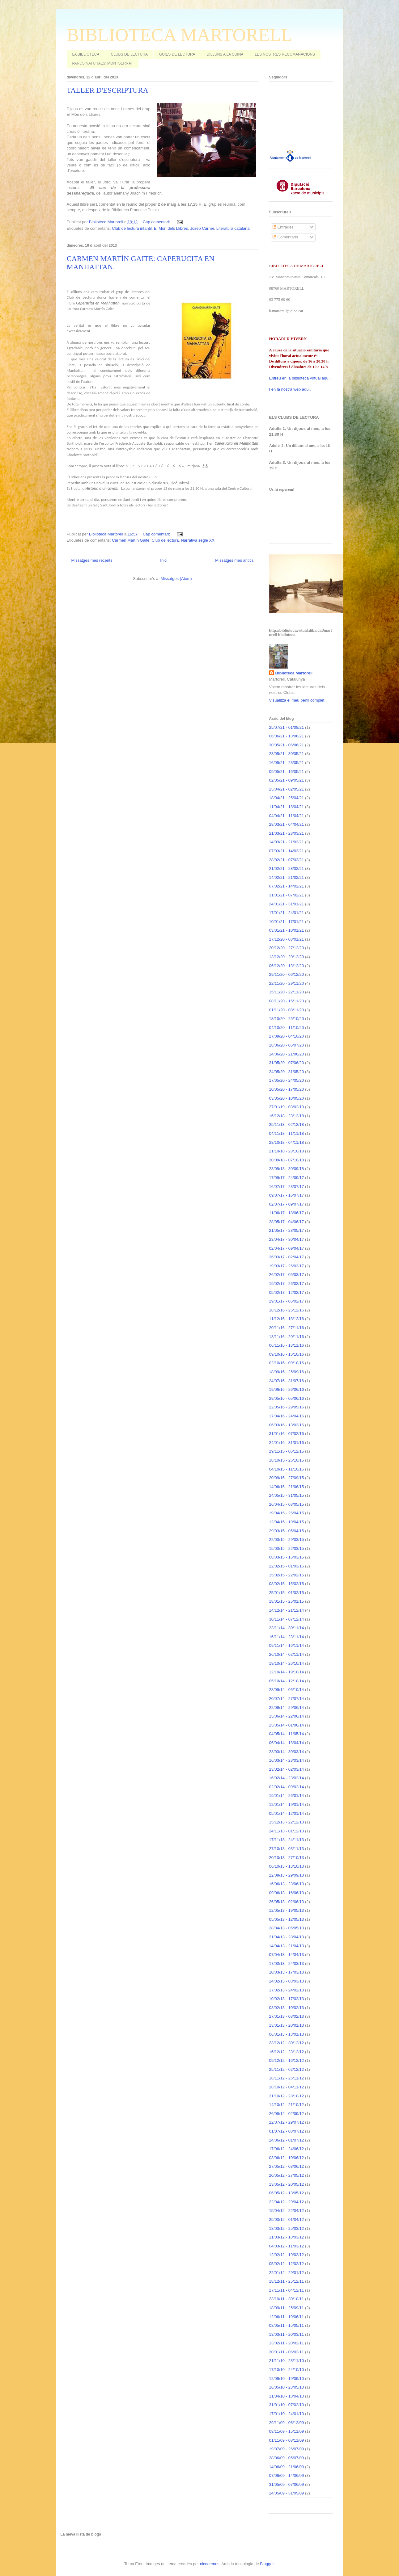 This screenshot has width=399, height=2576. I want to click on 29/05/16 - 05/06/16, so click(286, 1398).